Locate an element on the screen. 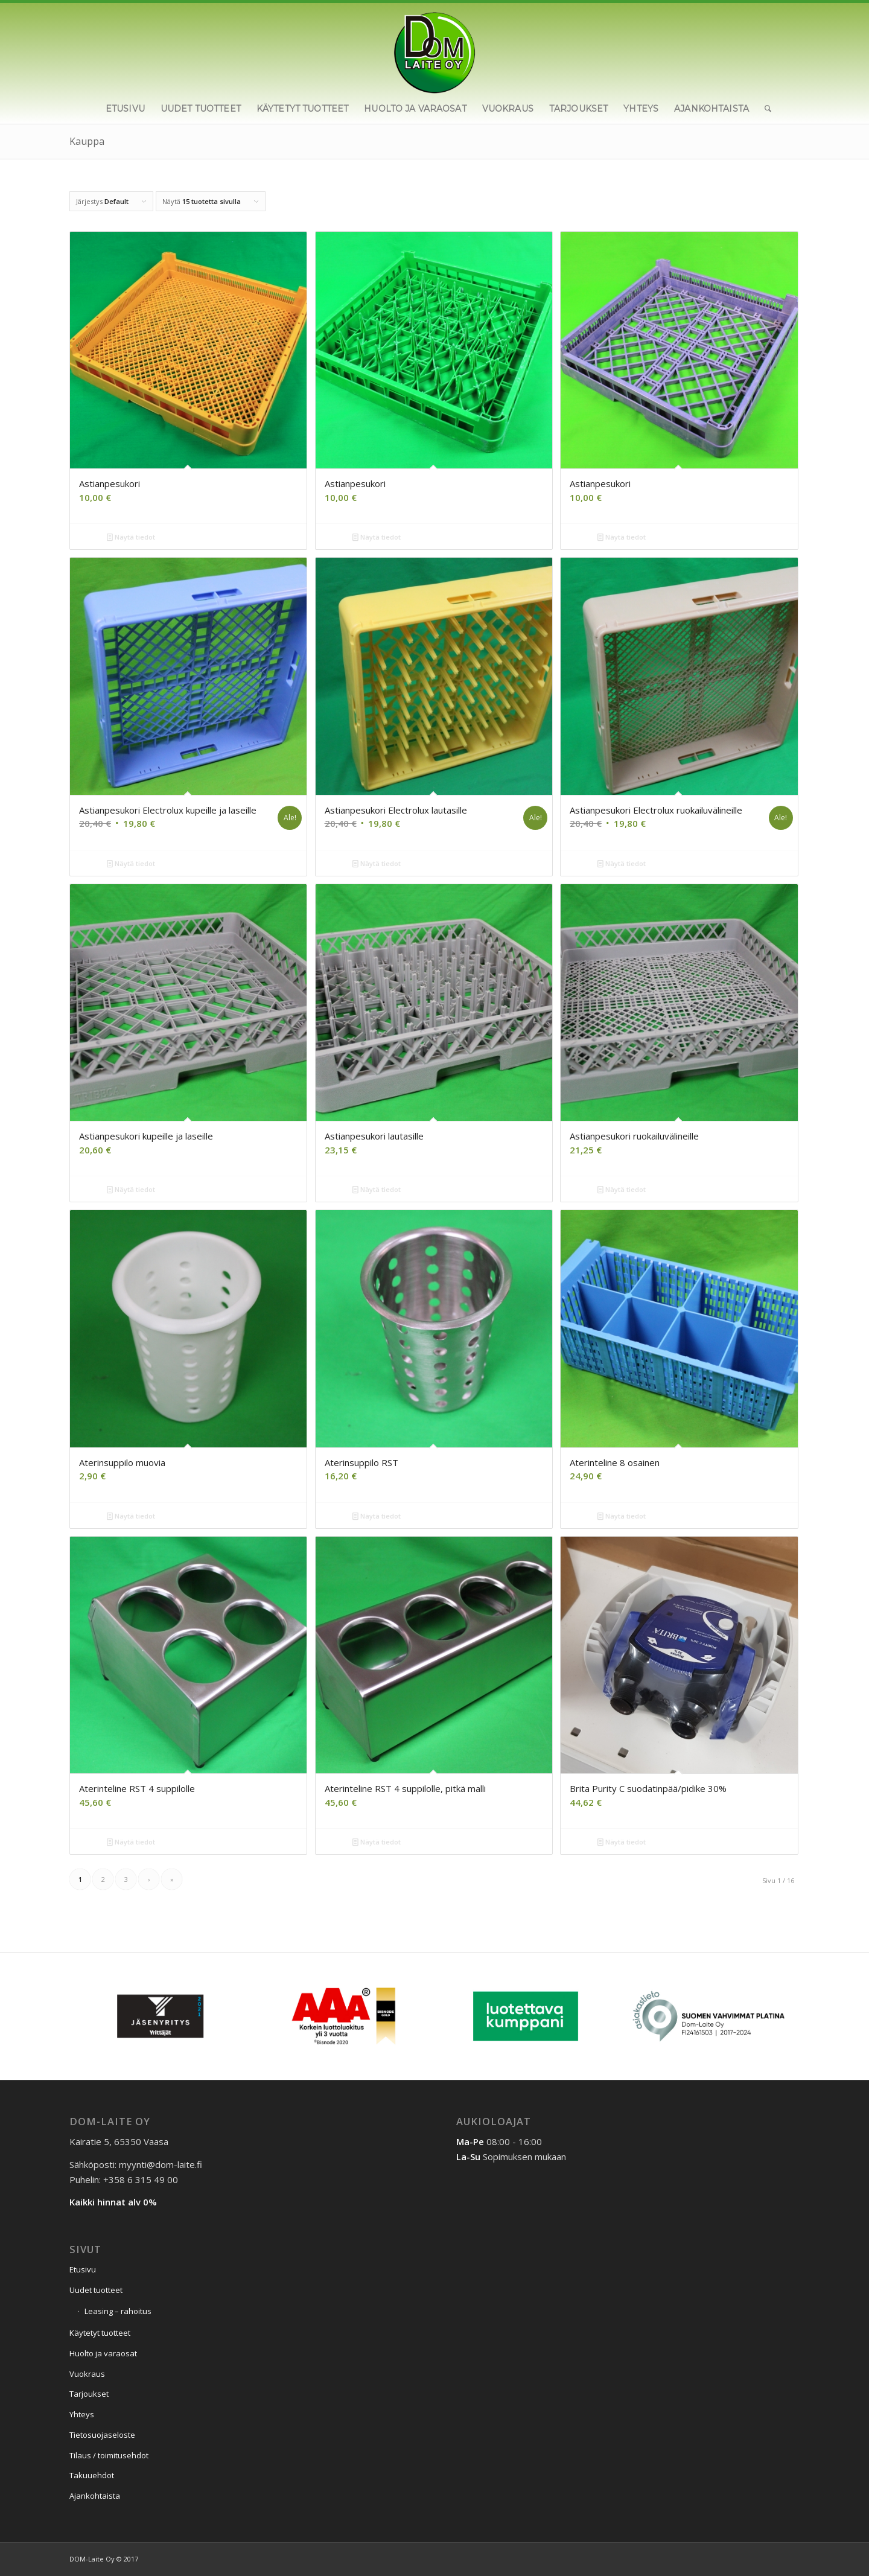  Uudet tuotteet is located at coordinates (96, 2289).